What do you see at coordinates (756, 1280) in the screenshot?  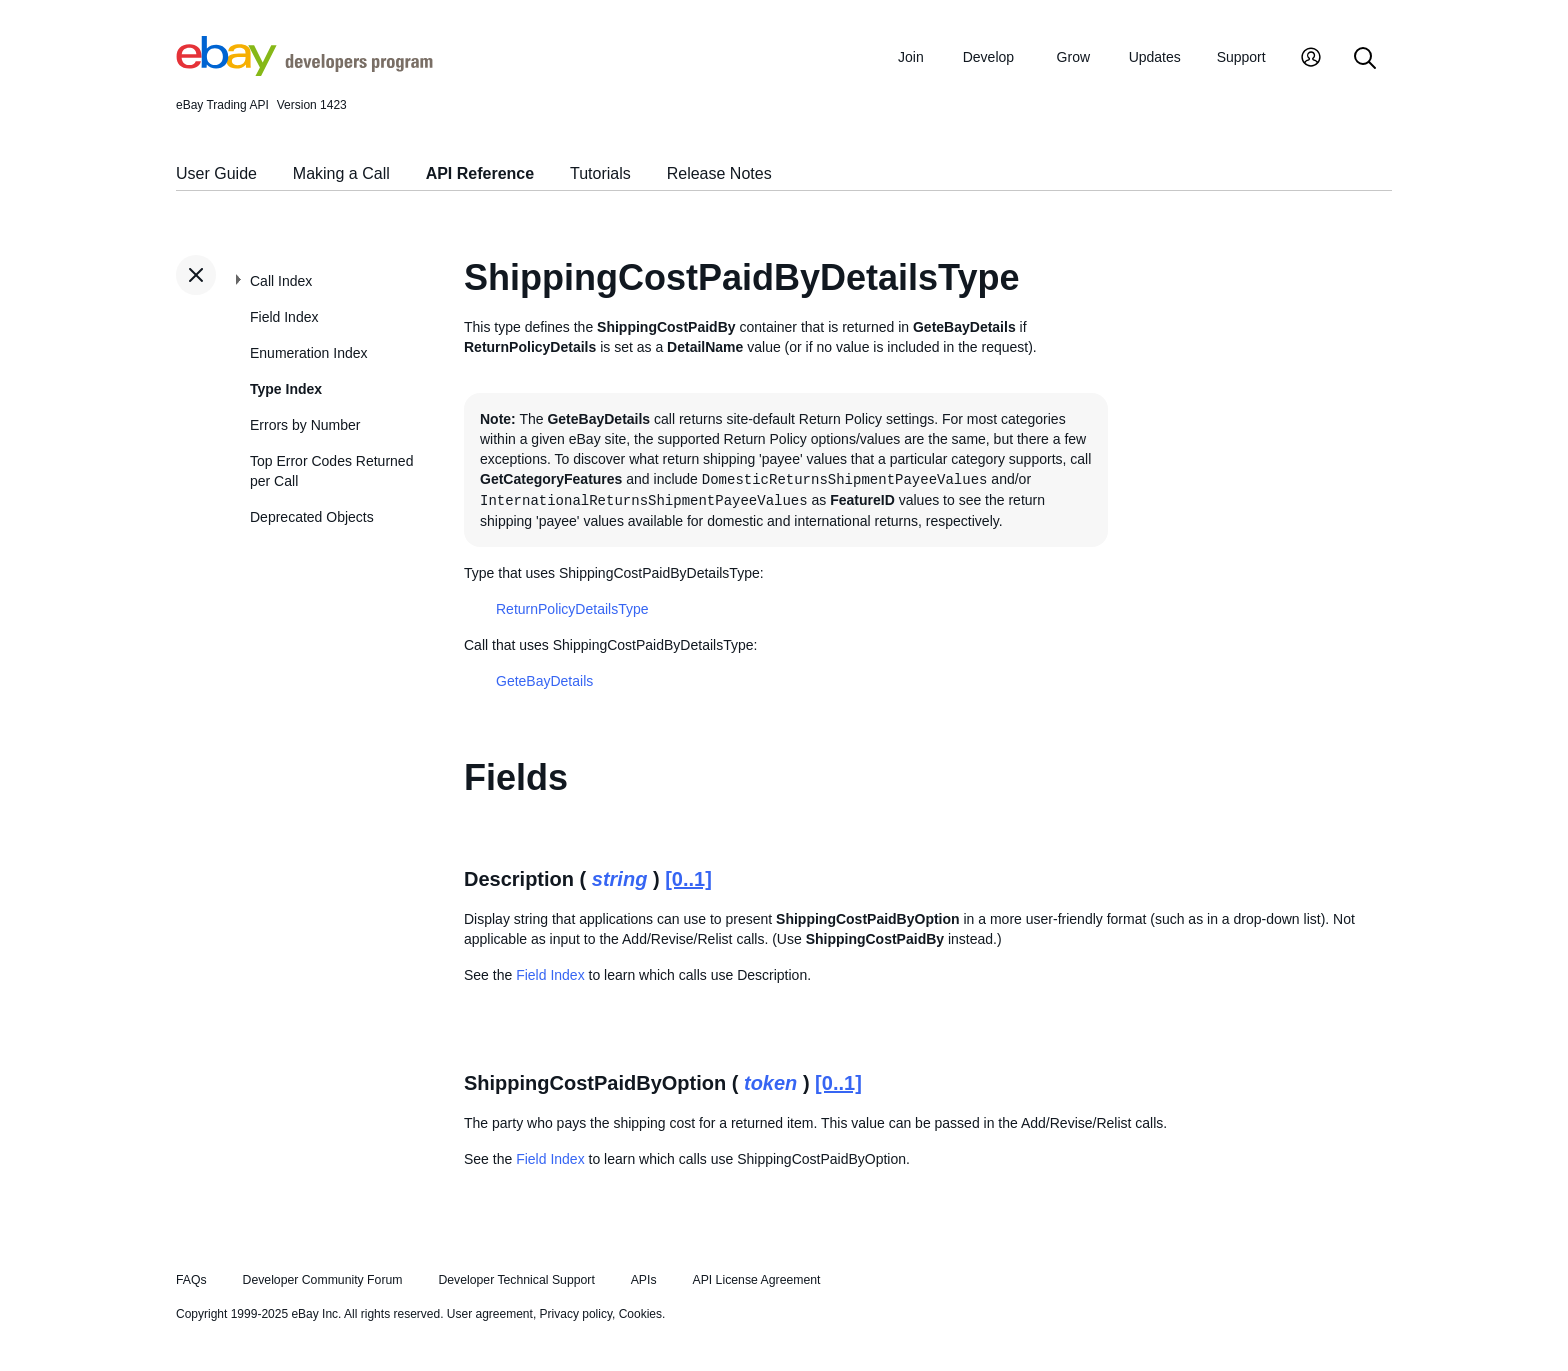 I see `API License Agreement` at bounding box center [756, 1280].